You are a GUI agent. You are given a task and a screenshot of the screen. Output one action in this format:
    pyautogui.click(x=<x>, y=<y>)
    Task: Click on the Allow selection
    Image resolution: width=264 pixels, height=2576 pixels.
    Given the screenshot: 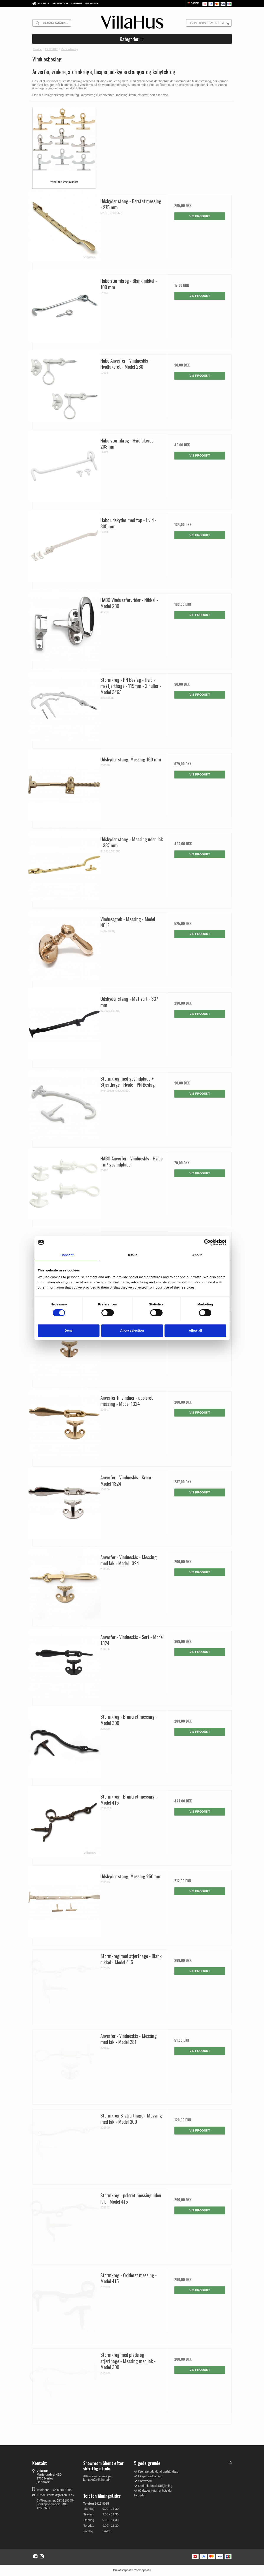 What is the action you would take?
    pyautogui.click(x=132, y=1330)
    